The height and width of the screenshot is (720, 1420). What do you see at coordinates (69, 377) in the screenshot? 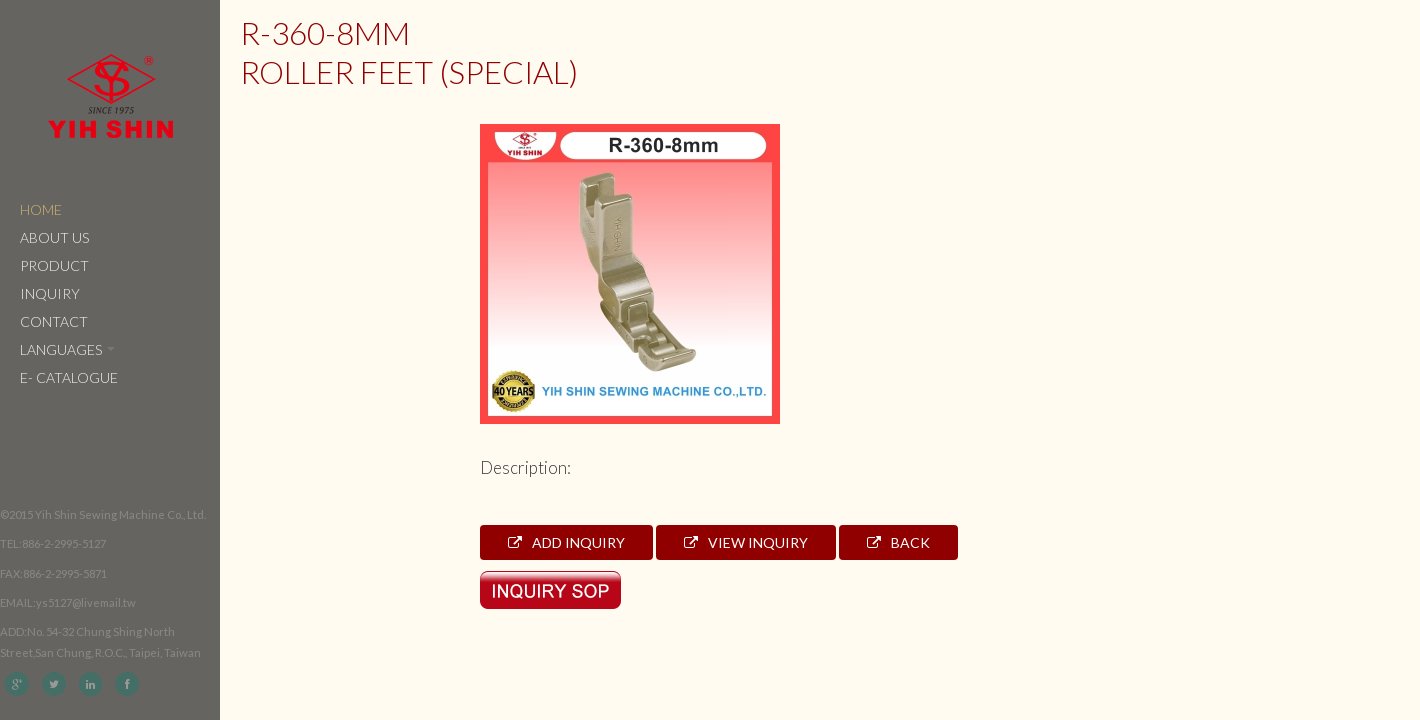
I see `e- catalogue` at bounding box center [69, 377].